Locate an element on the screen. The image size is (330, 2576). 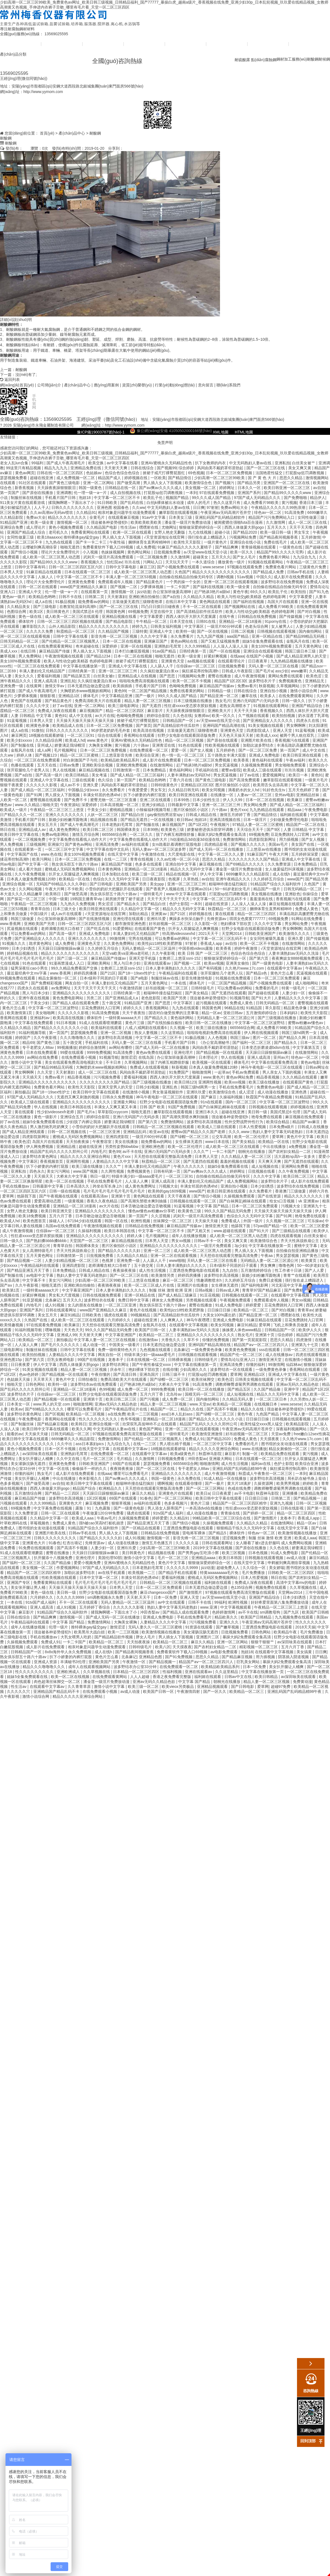
国产熟妇搡bbbb搡bbbb is located at coordinates (46, 1240).